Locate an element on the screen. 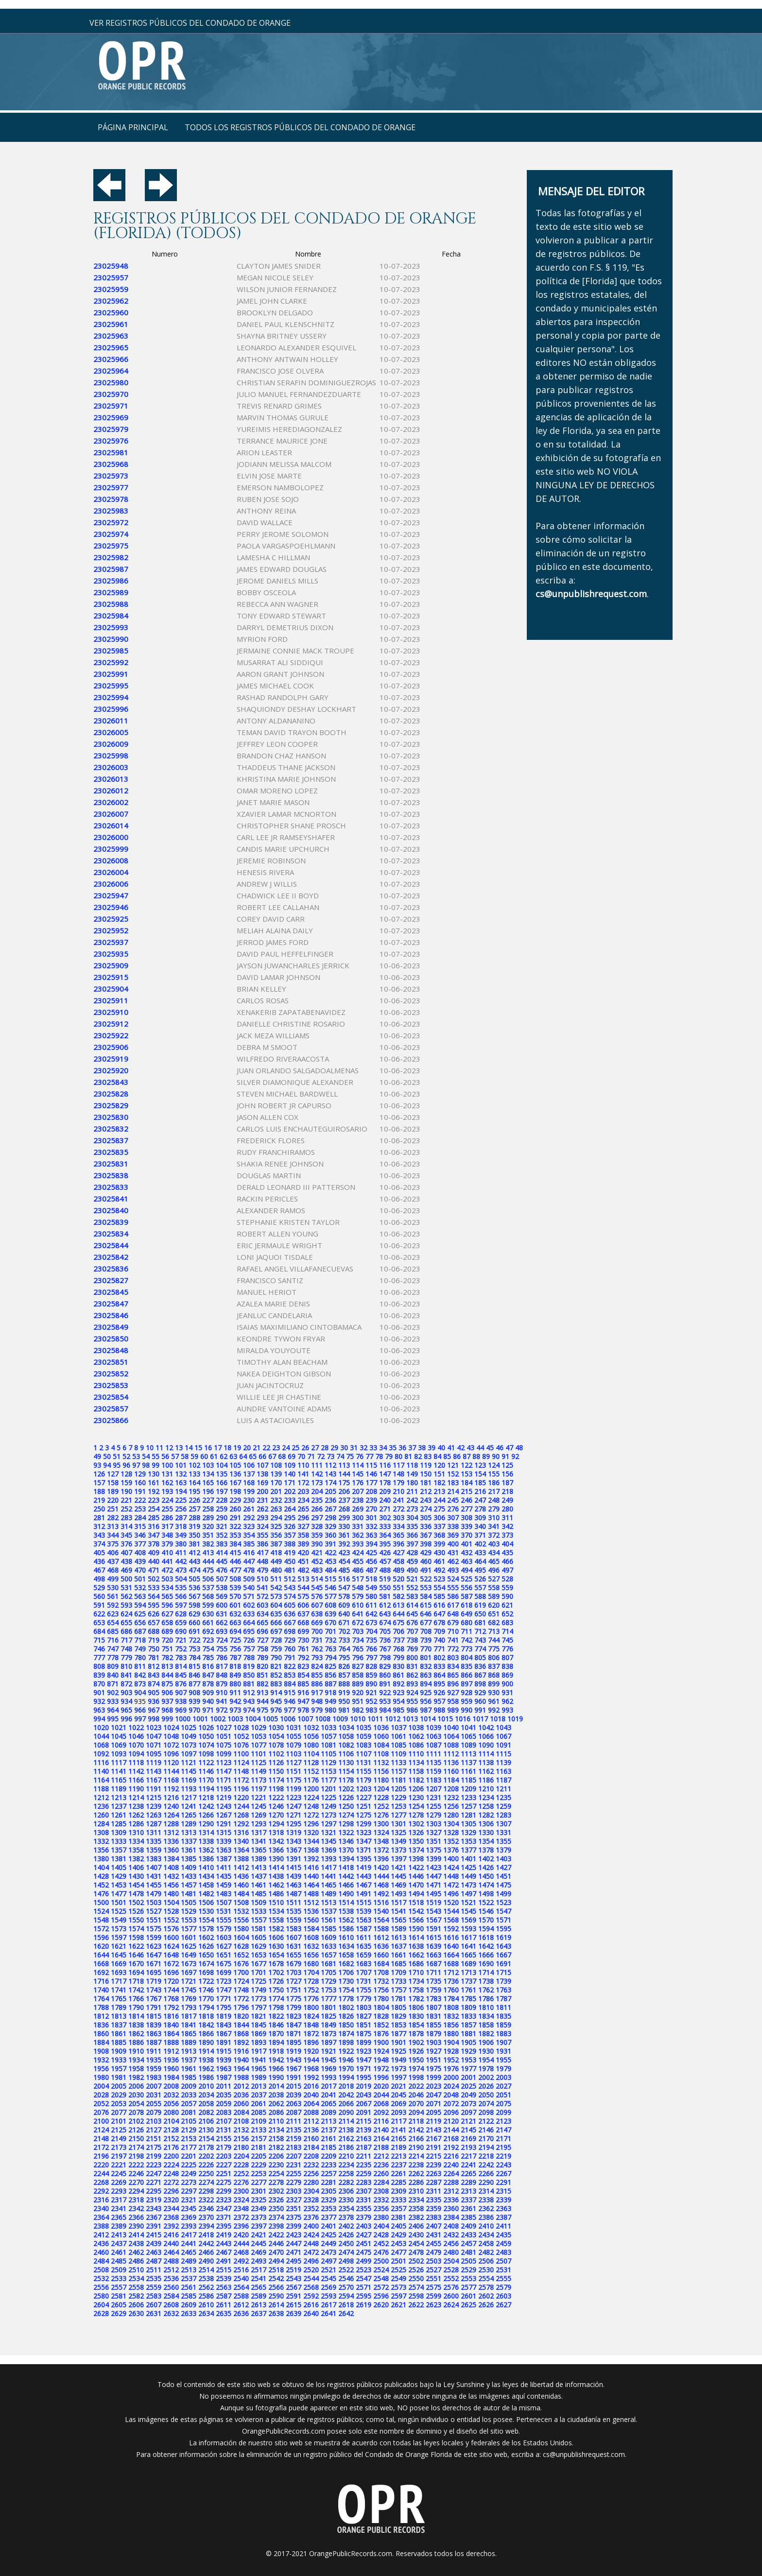 The image size is (762, 2576). 1891 is located at coordinates (223, 2042).